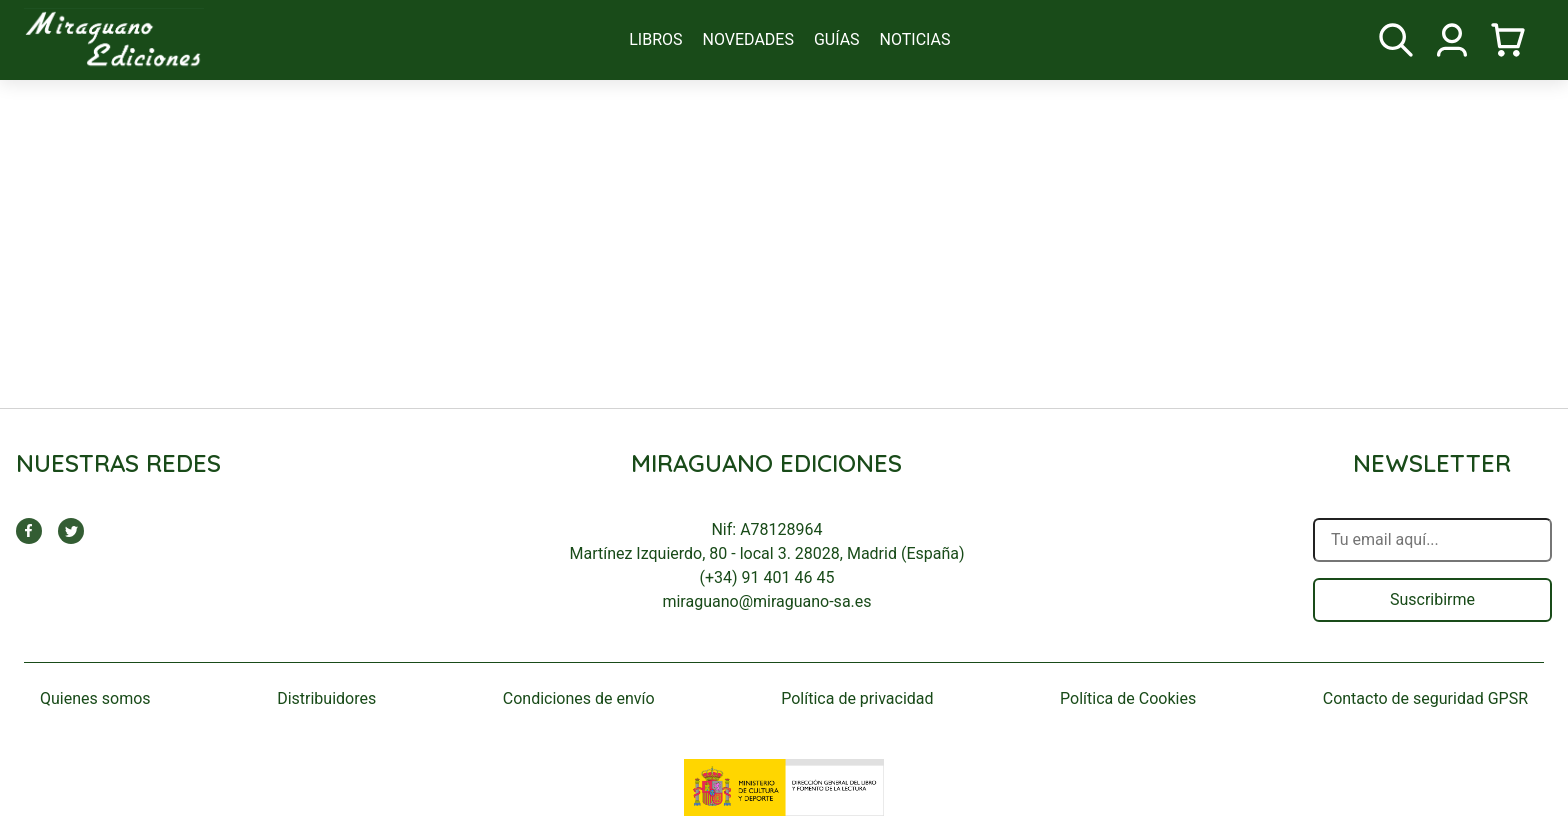 Image resolution: width=1568 pixels, height=816 pixels. Describe the element at coordinates (766, 601) in the screenshot. I see `miraguano@miraguano-sa.es` at that location.